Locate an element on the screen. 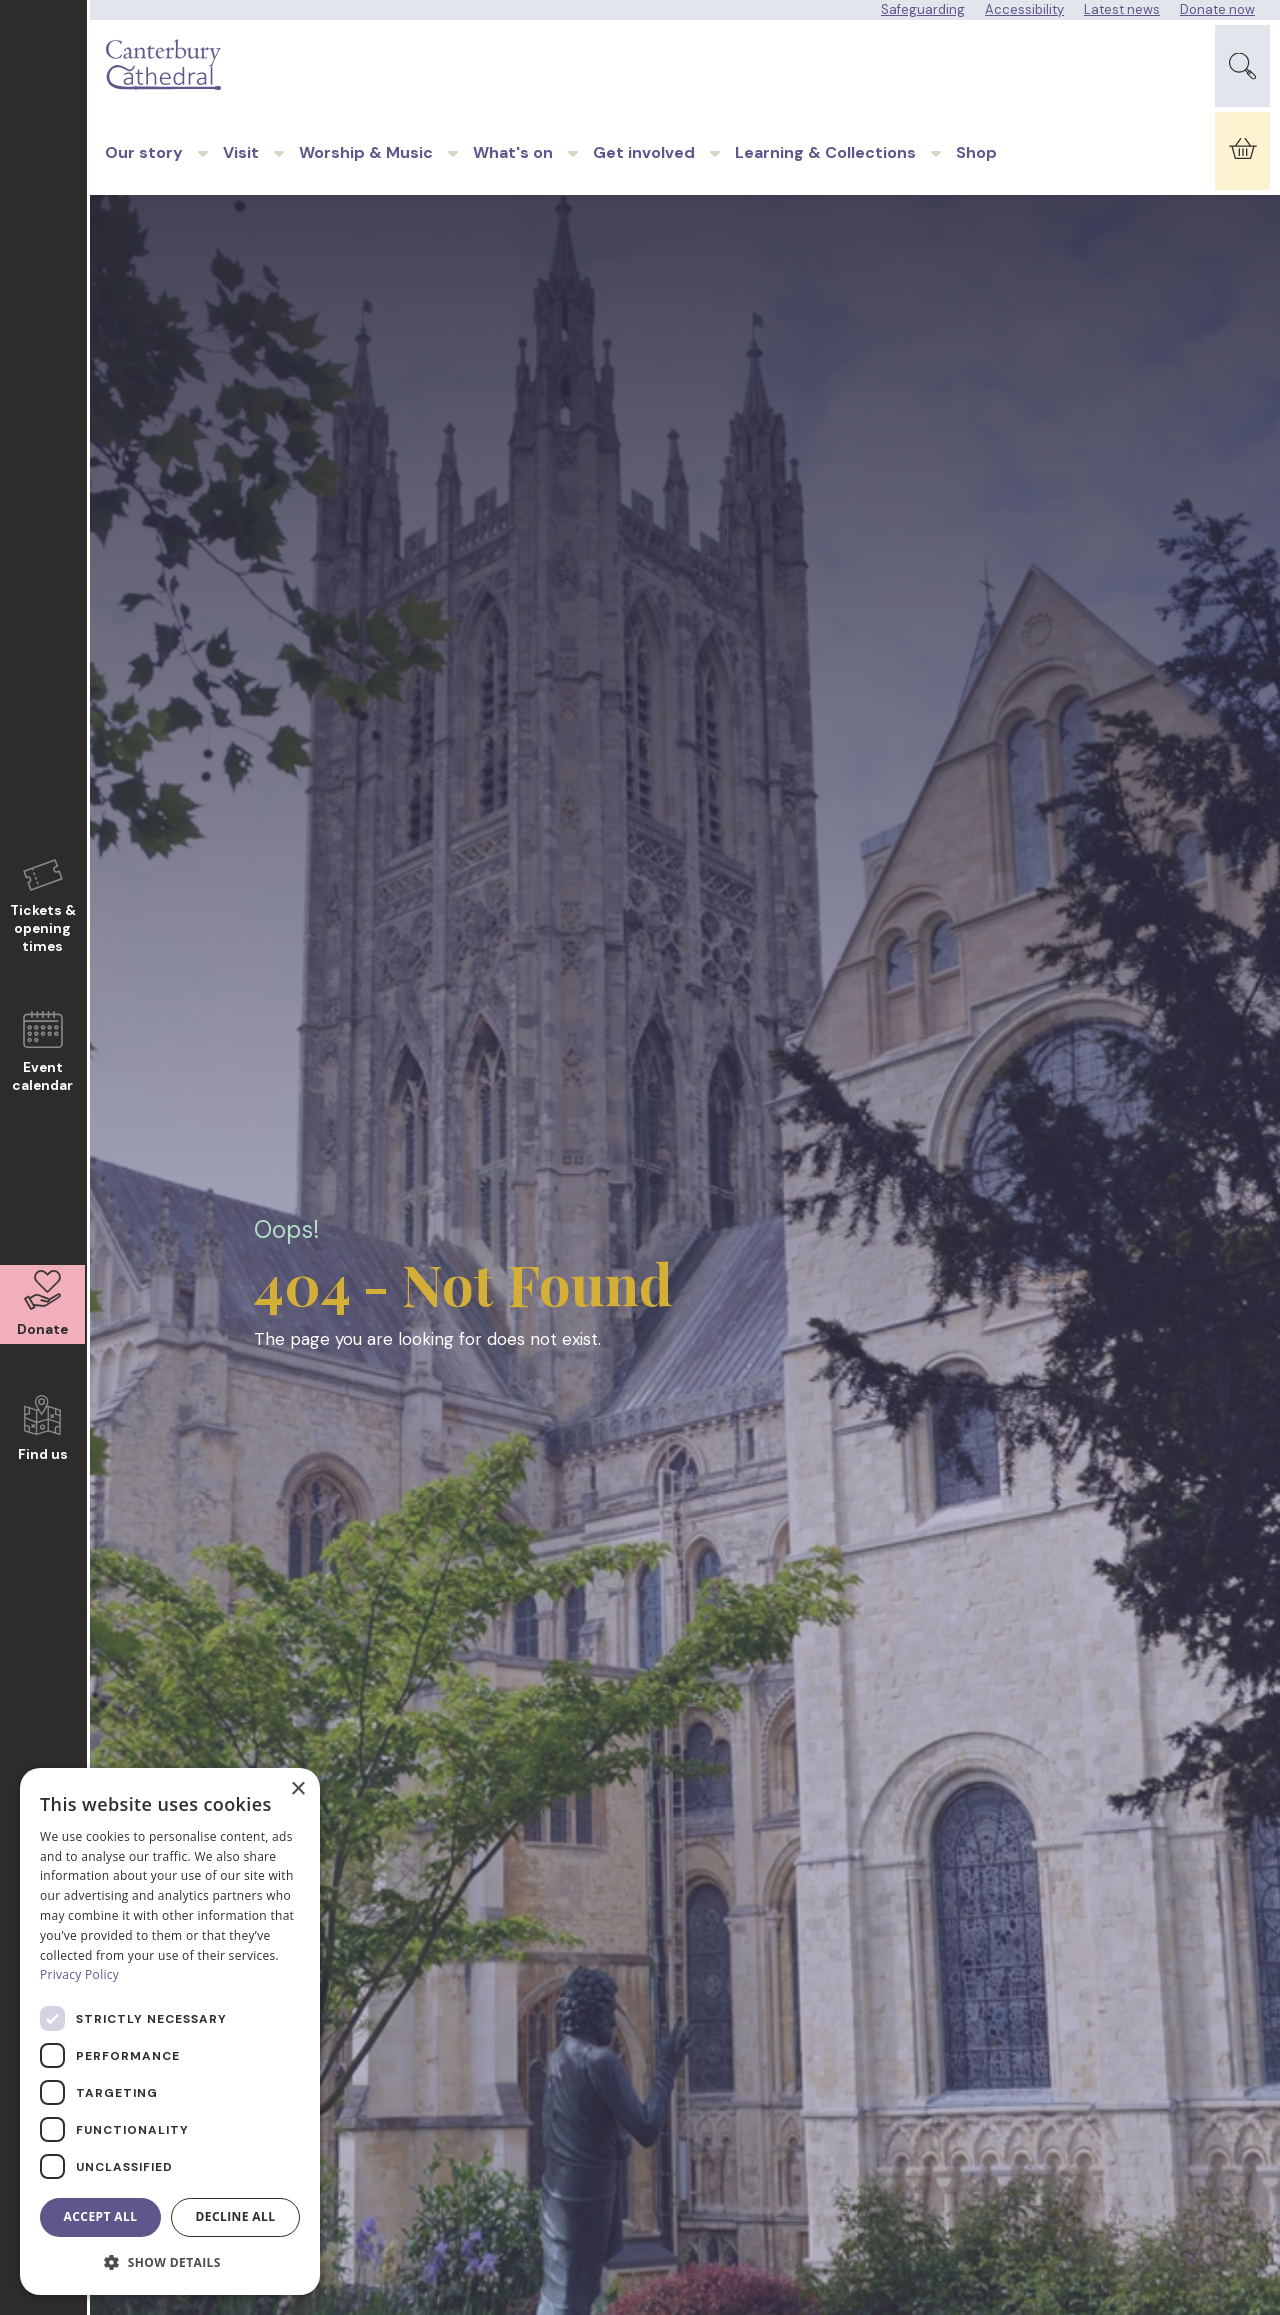 Image resolution: width=1280 pixels, height=2315 pixels. Decline all [button] is located at coordinates (236, 2216).